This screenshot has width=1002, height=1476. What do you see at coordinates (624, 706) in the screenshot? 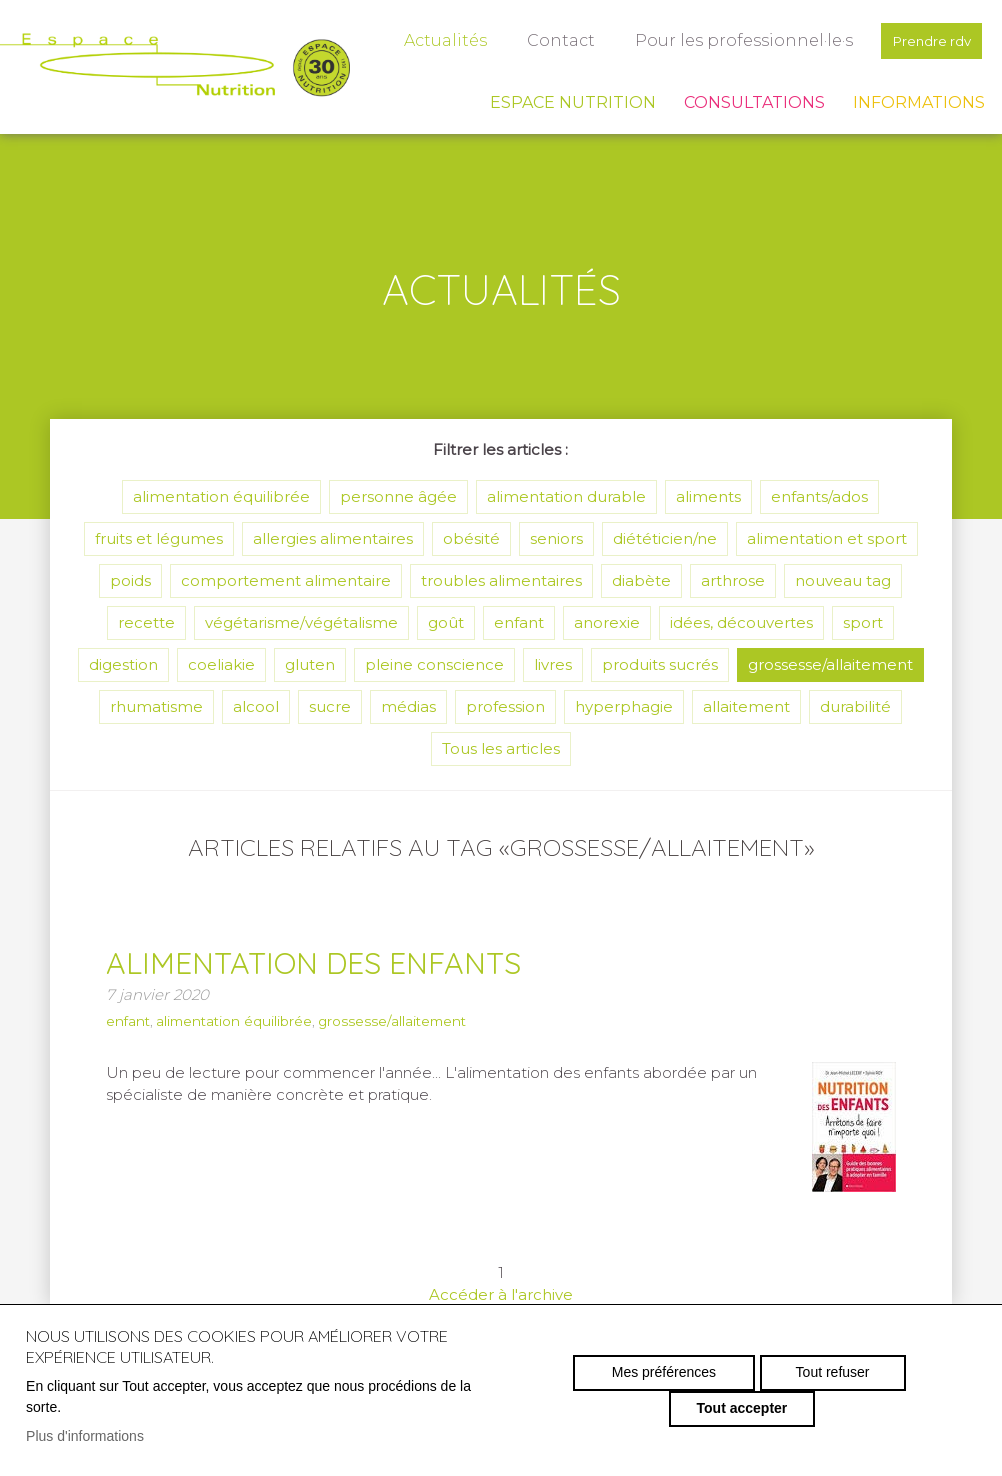
I see `hyperphagie` at bounding box center [624, 706].